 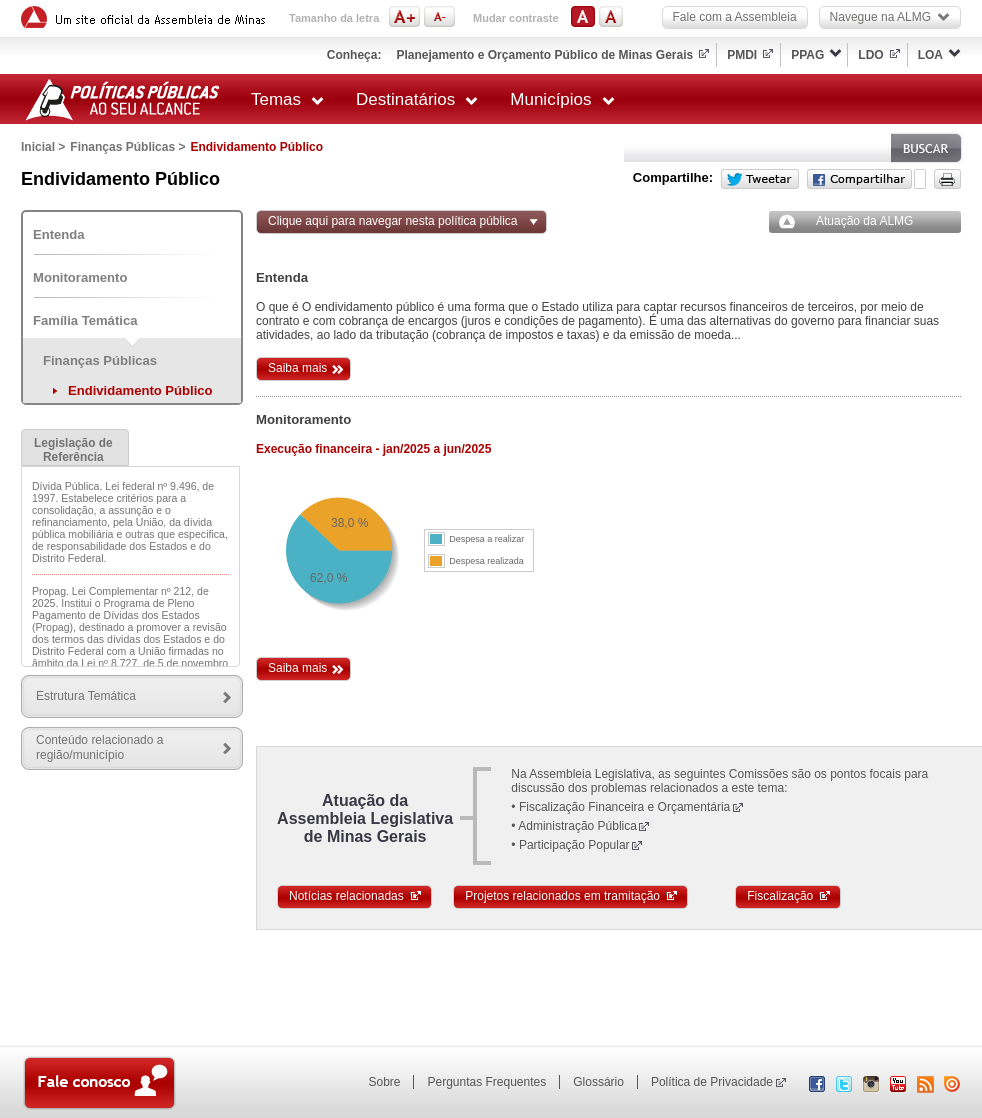 What do you see at coordinates (73, 450) in the screenshot?
I see `Legislação de Referência [presentation]` at bounding box center [73, 450].